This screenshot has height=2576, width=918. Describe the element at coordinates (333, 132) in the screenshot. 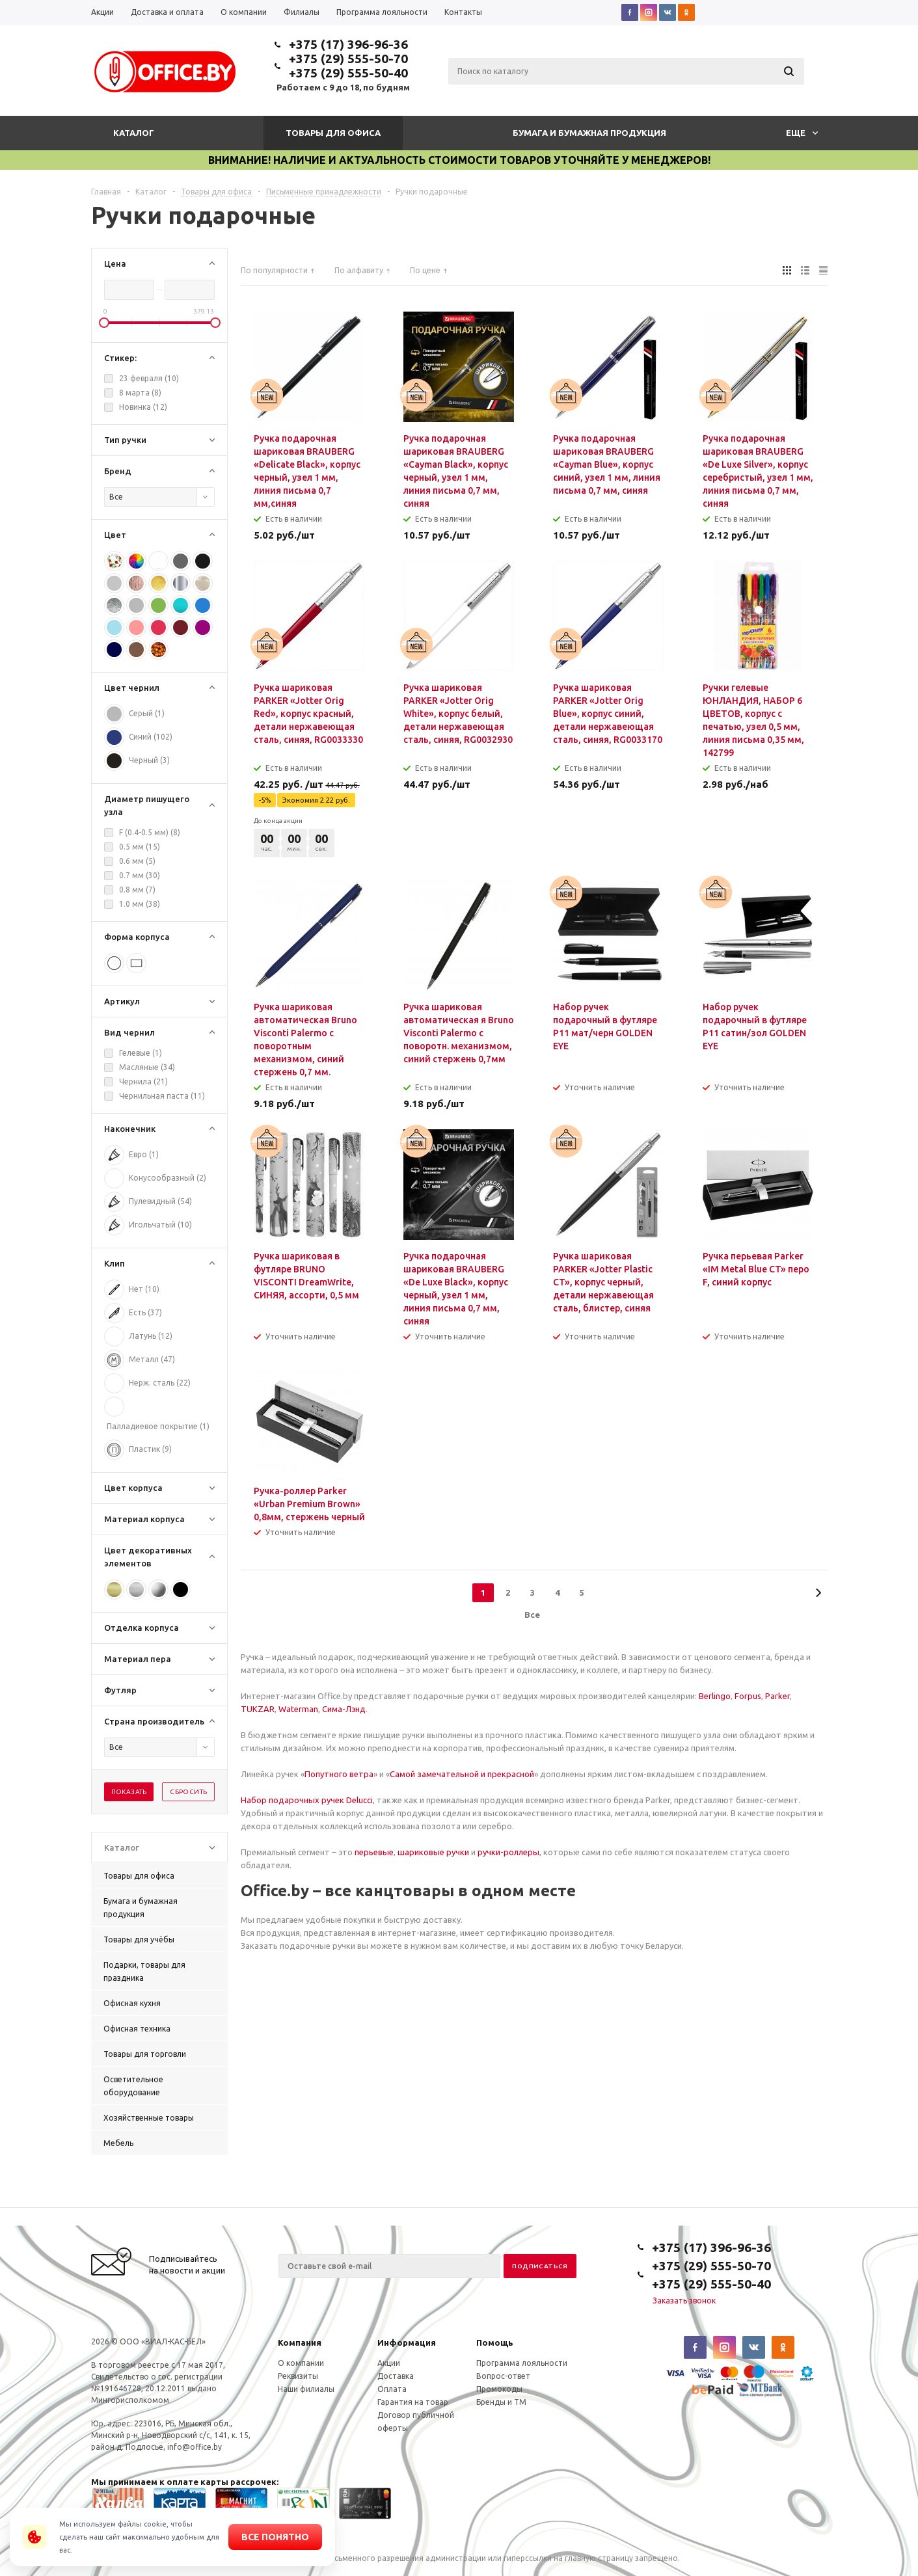

I see `Товары для офиса` at that location.